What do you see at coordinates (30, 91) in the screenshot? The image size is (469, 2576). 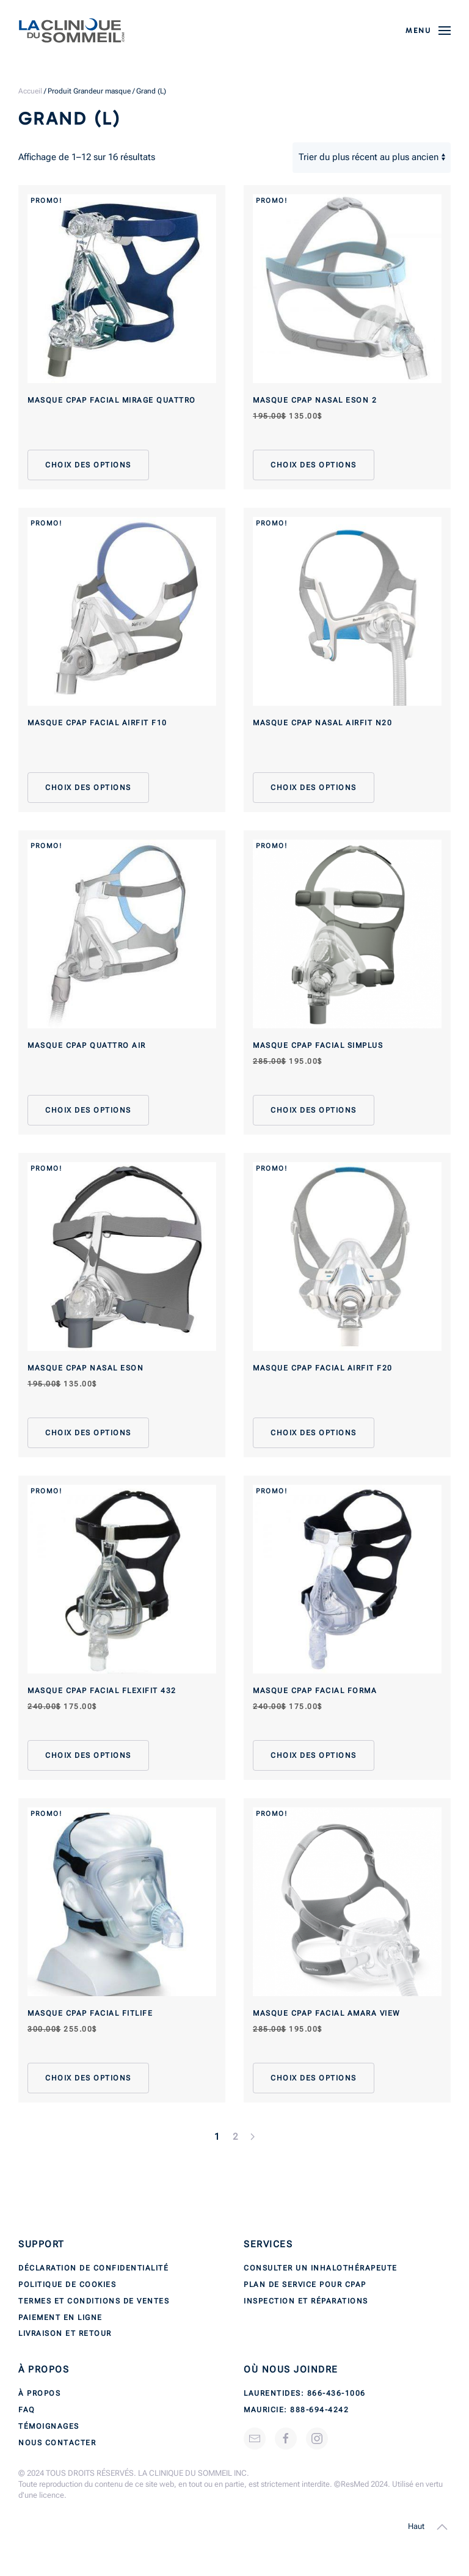 I see `Accueil` at bounding box center [30, 91].